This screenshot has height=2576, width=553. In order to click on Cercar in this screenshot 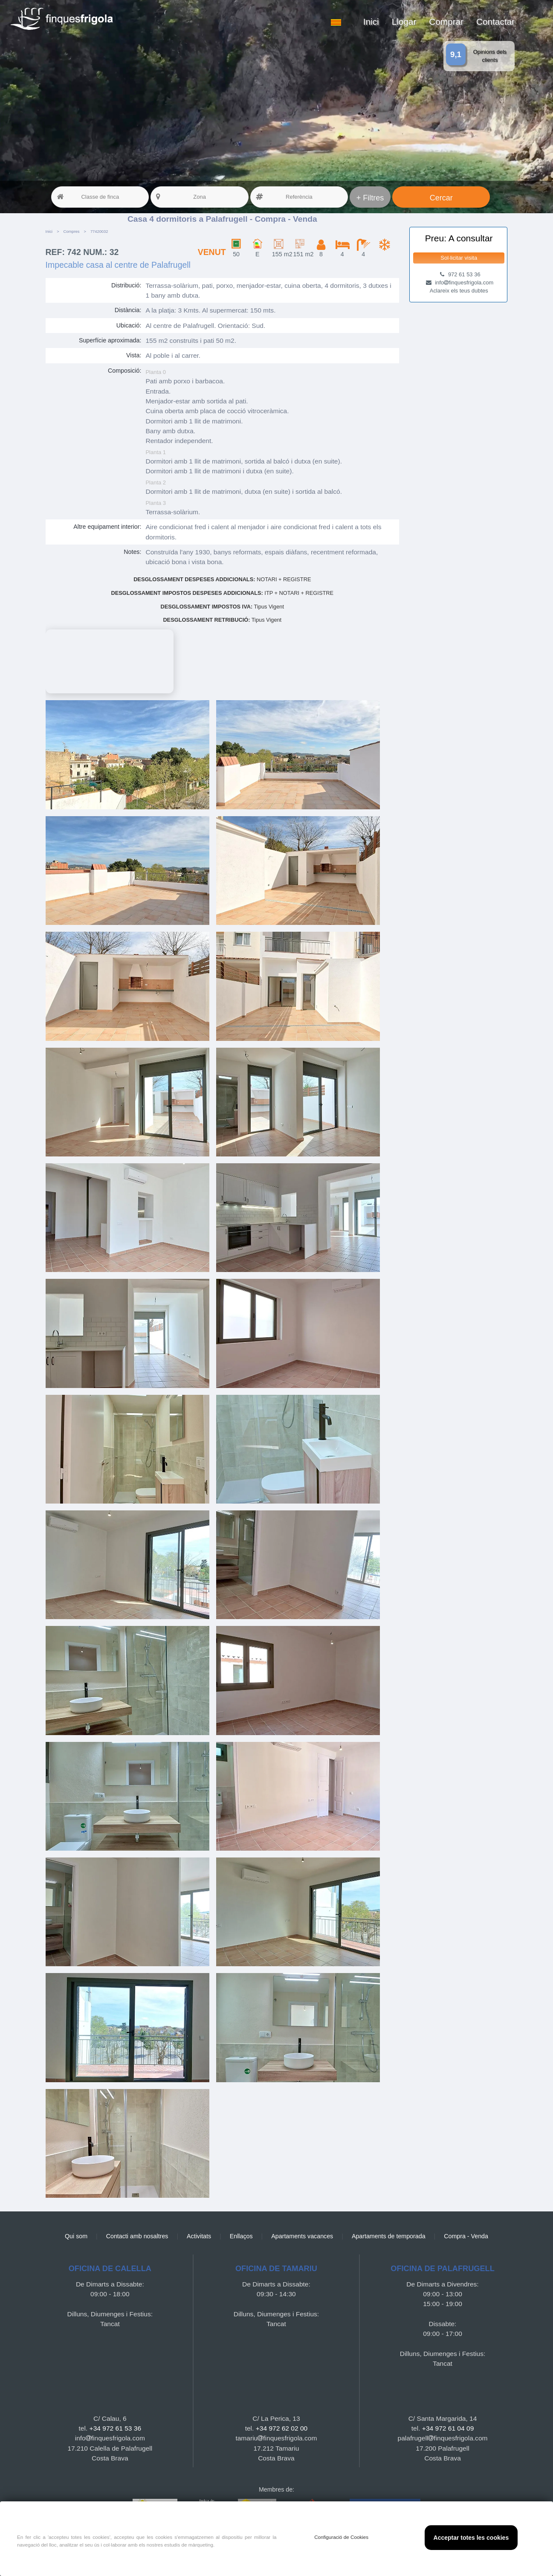, I will do `click(441, 198)`.